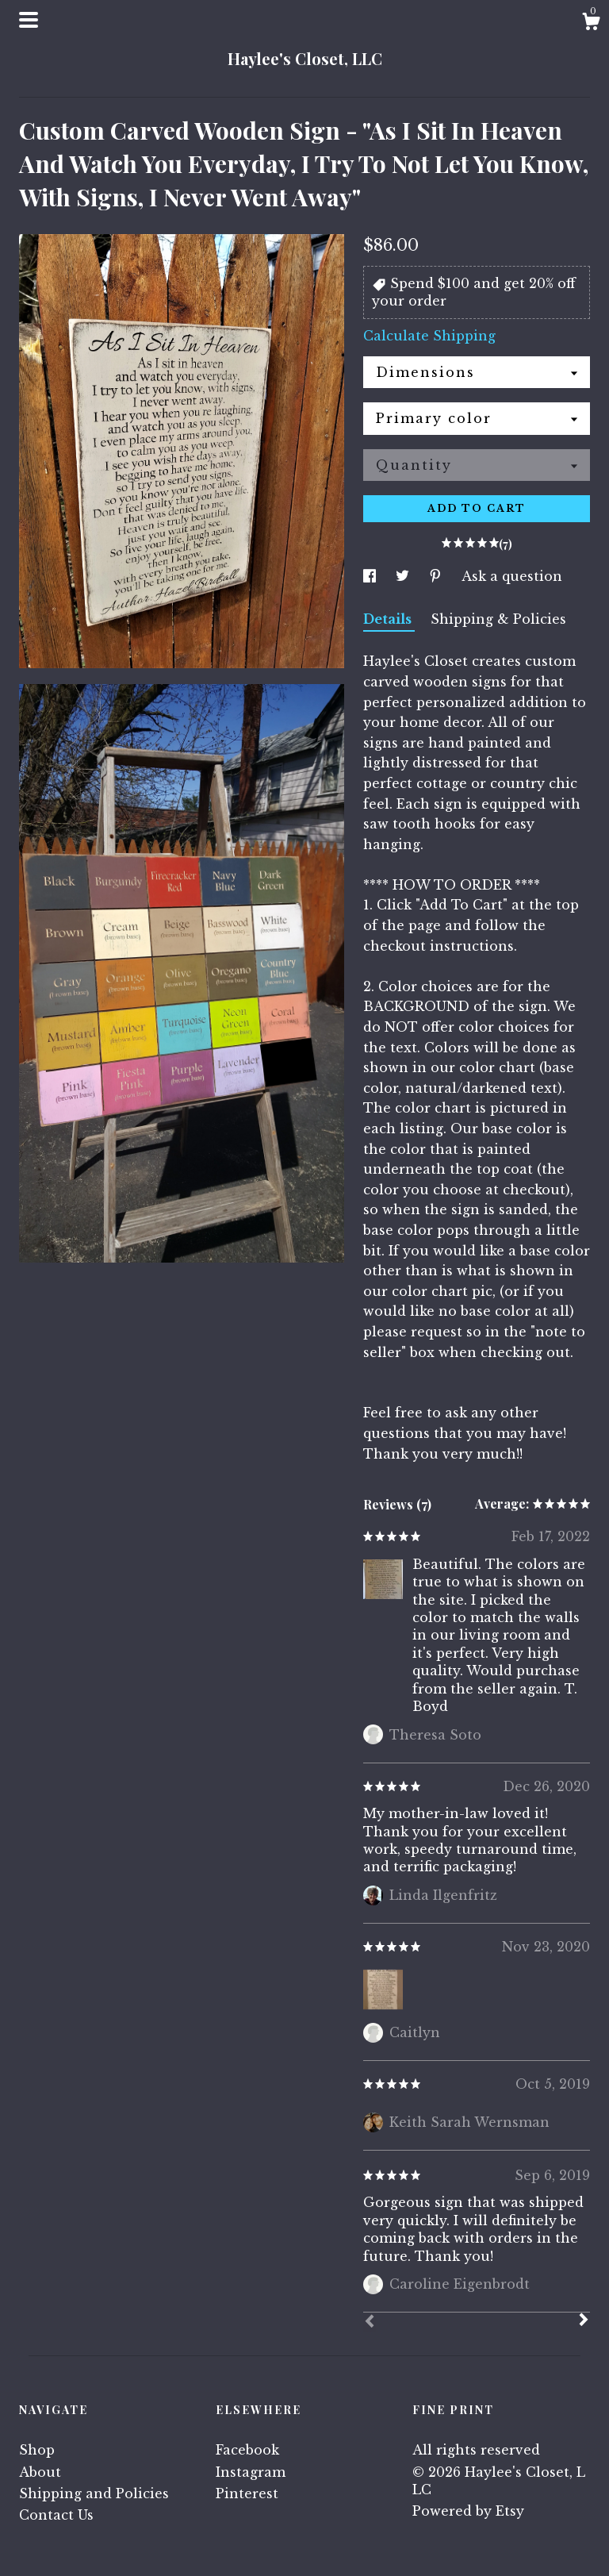 This screenshot has width=609, height=2576. I want to click on [social media share for twitter], so click(404, 576).